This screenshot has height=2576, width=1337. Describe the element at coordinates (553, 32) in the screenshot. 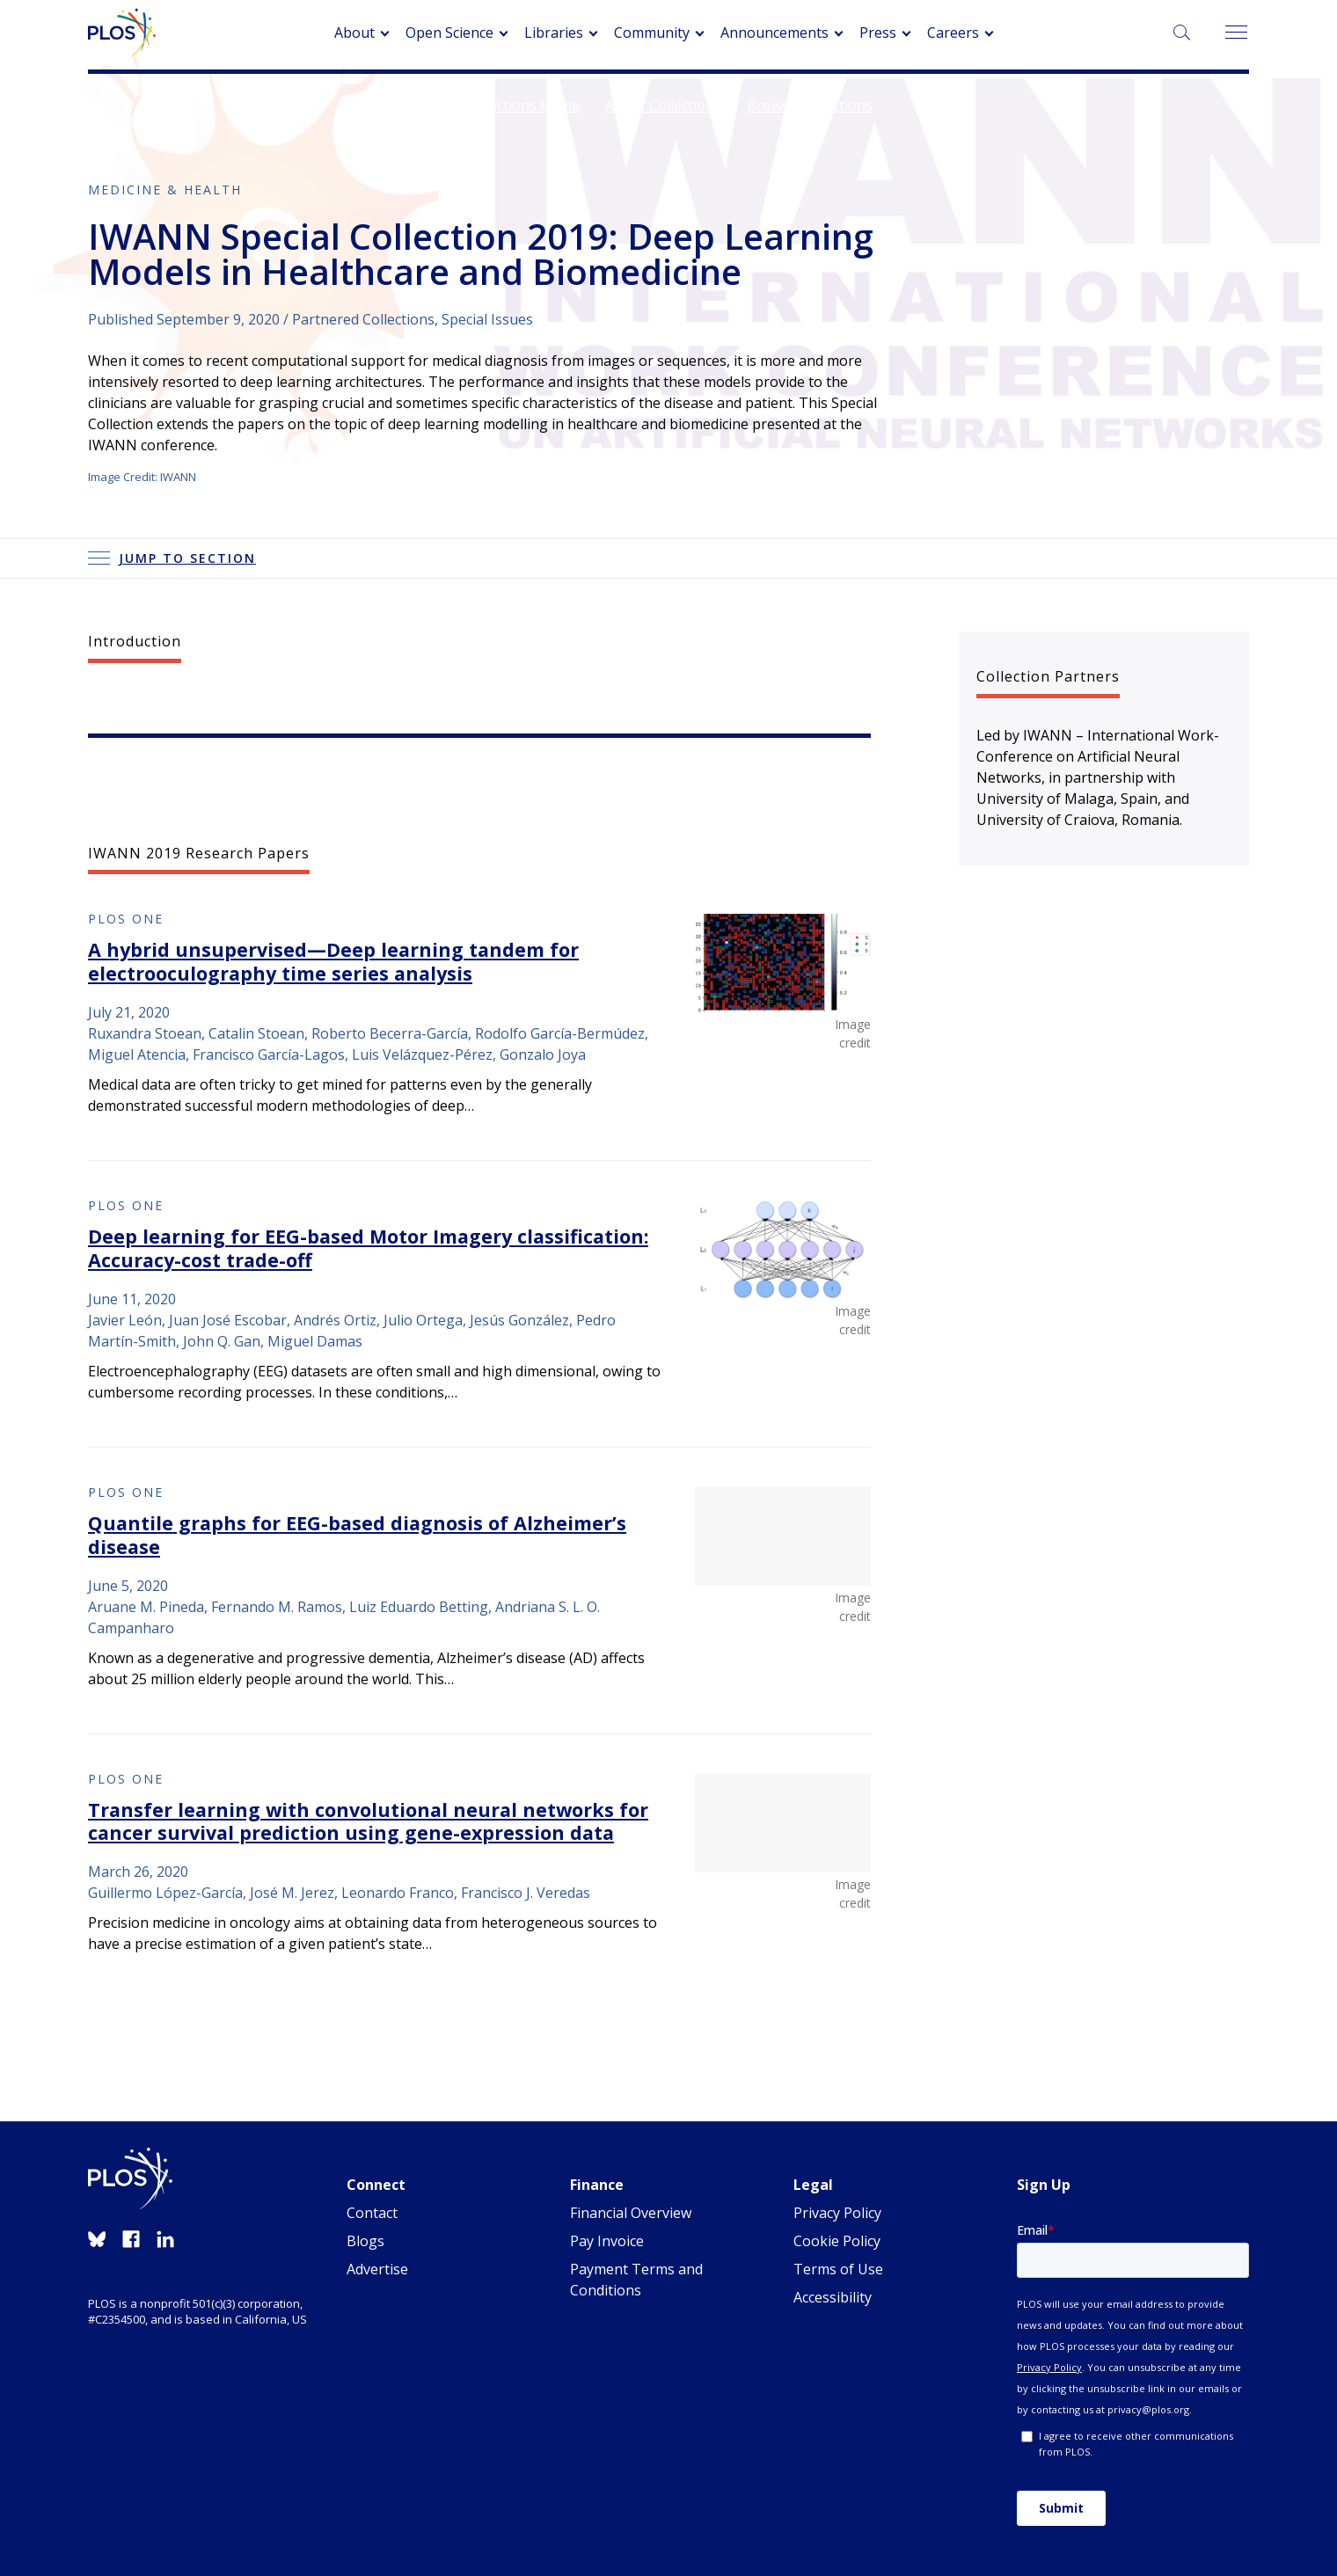

I see `Libraries` at that location.